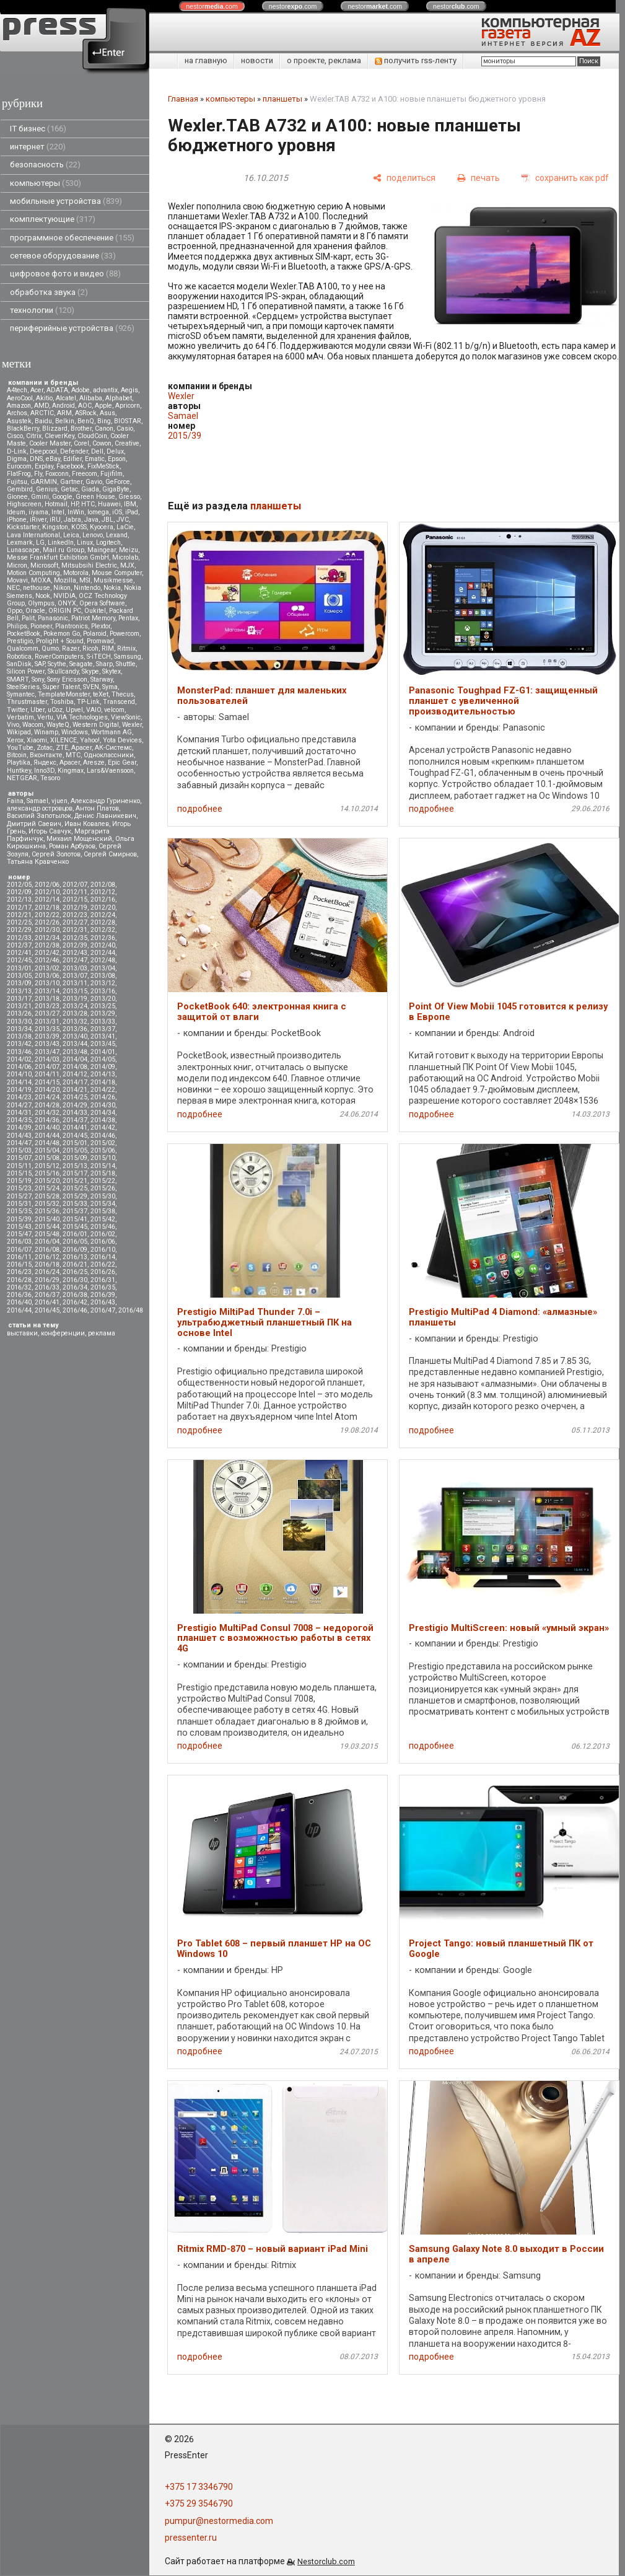 This screenshot has height=2576, width=625. I want to click on [поделиться], so click(404, 178).